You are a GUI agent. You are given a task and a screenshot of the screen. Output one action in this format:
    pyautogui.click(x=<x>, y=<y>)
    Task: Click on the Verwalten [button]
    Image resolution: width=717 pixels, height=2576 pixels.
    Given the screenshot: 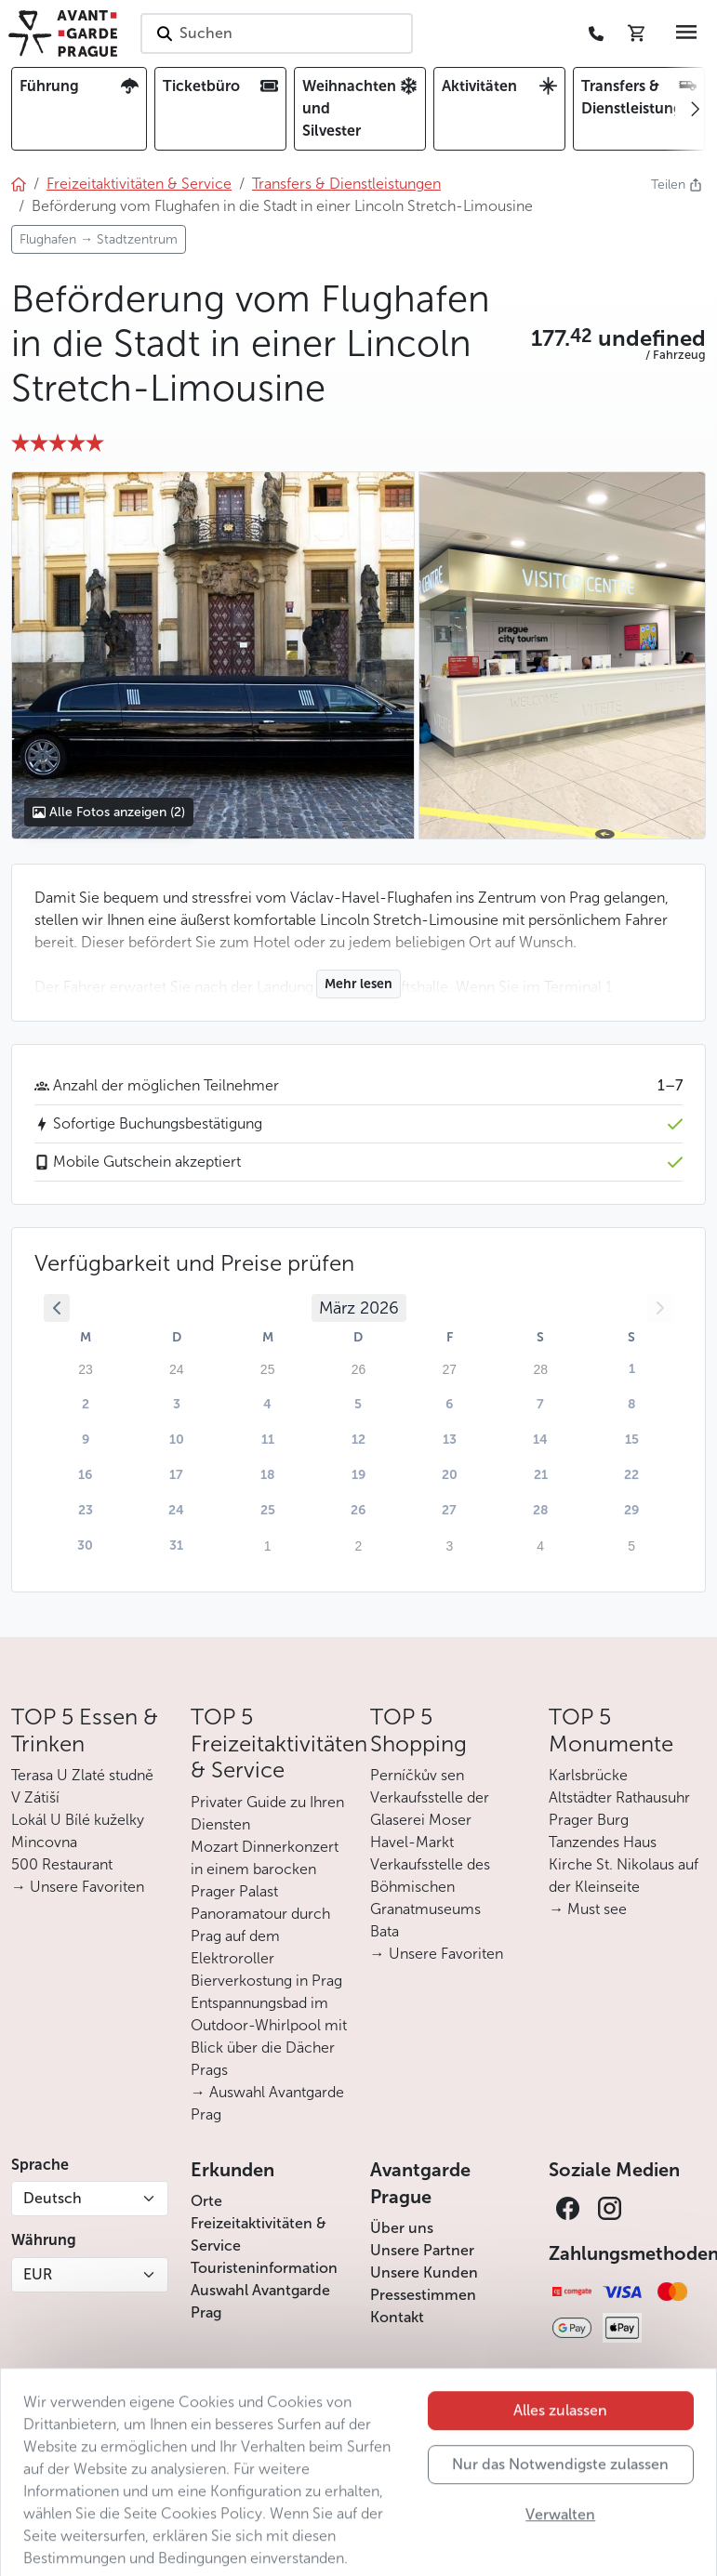 What is the action you would take?
    pyautogui.click(x=560, y=2545)
    